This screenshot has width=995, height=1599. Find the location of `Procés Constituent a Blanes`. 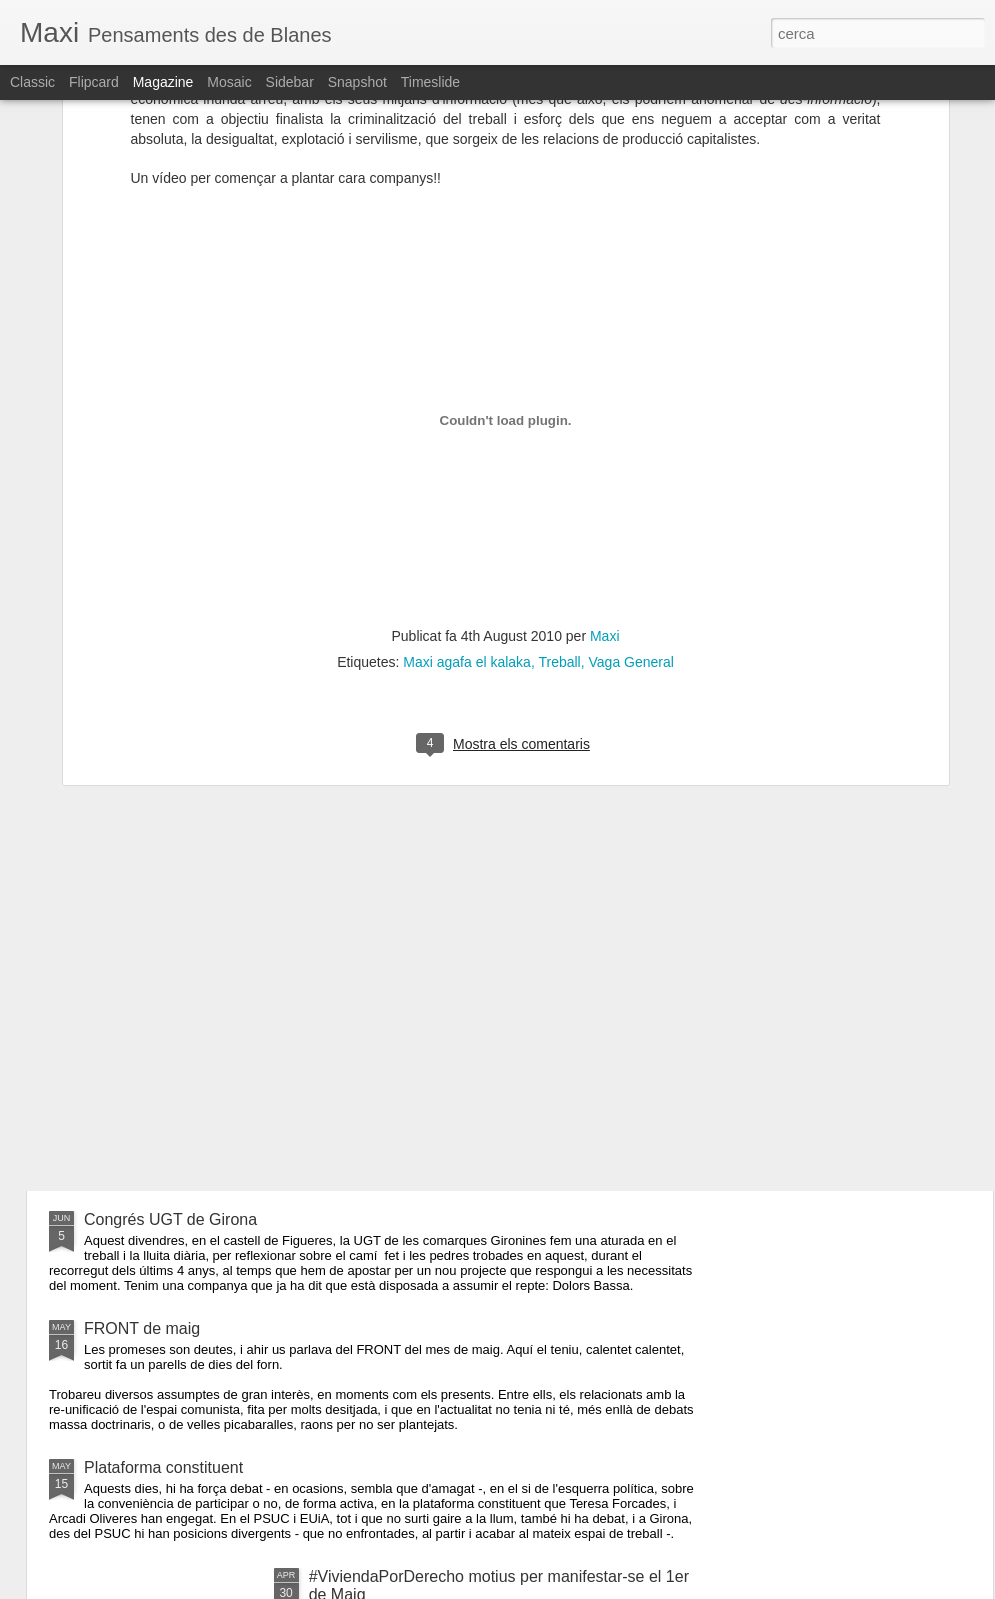

Procés Constituent a Blanes is located at coordinates (410, 898).